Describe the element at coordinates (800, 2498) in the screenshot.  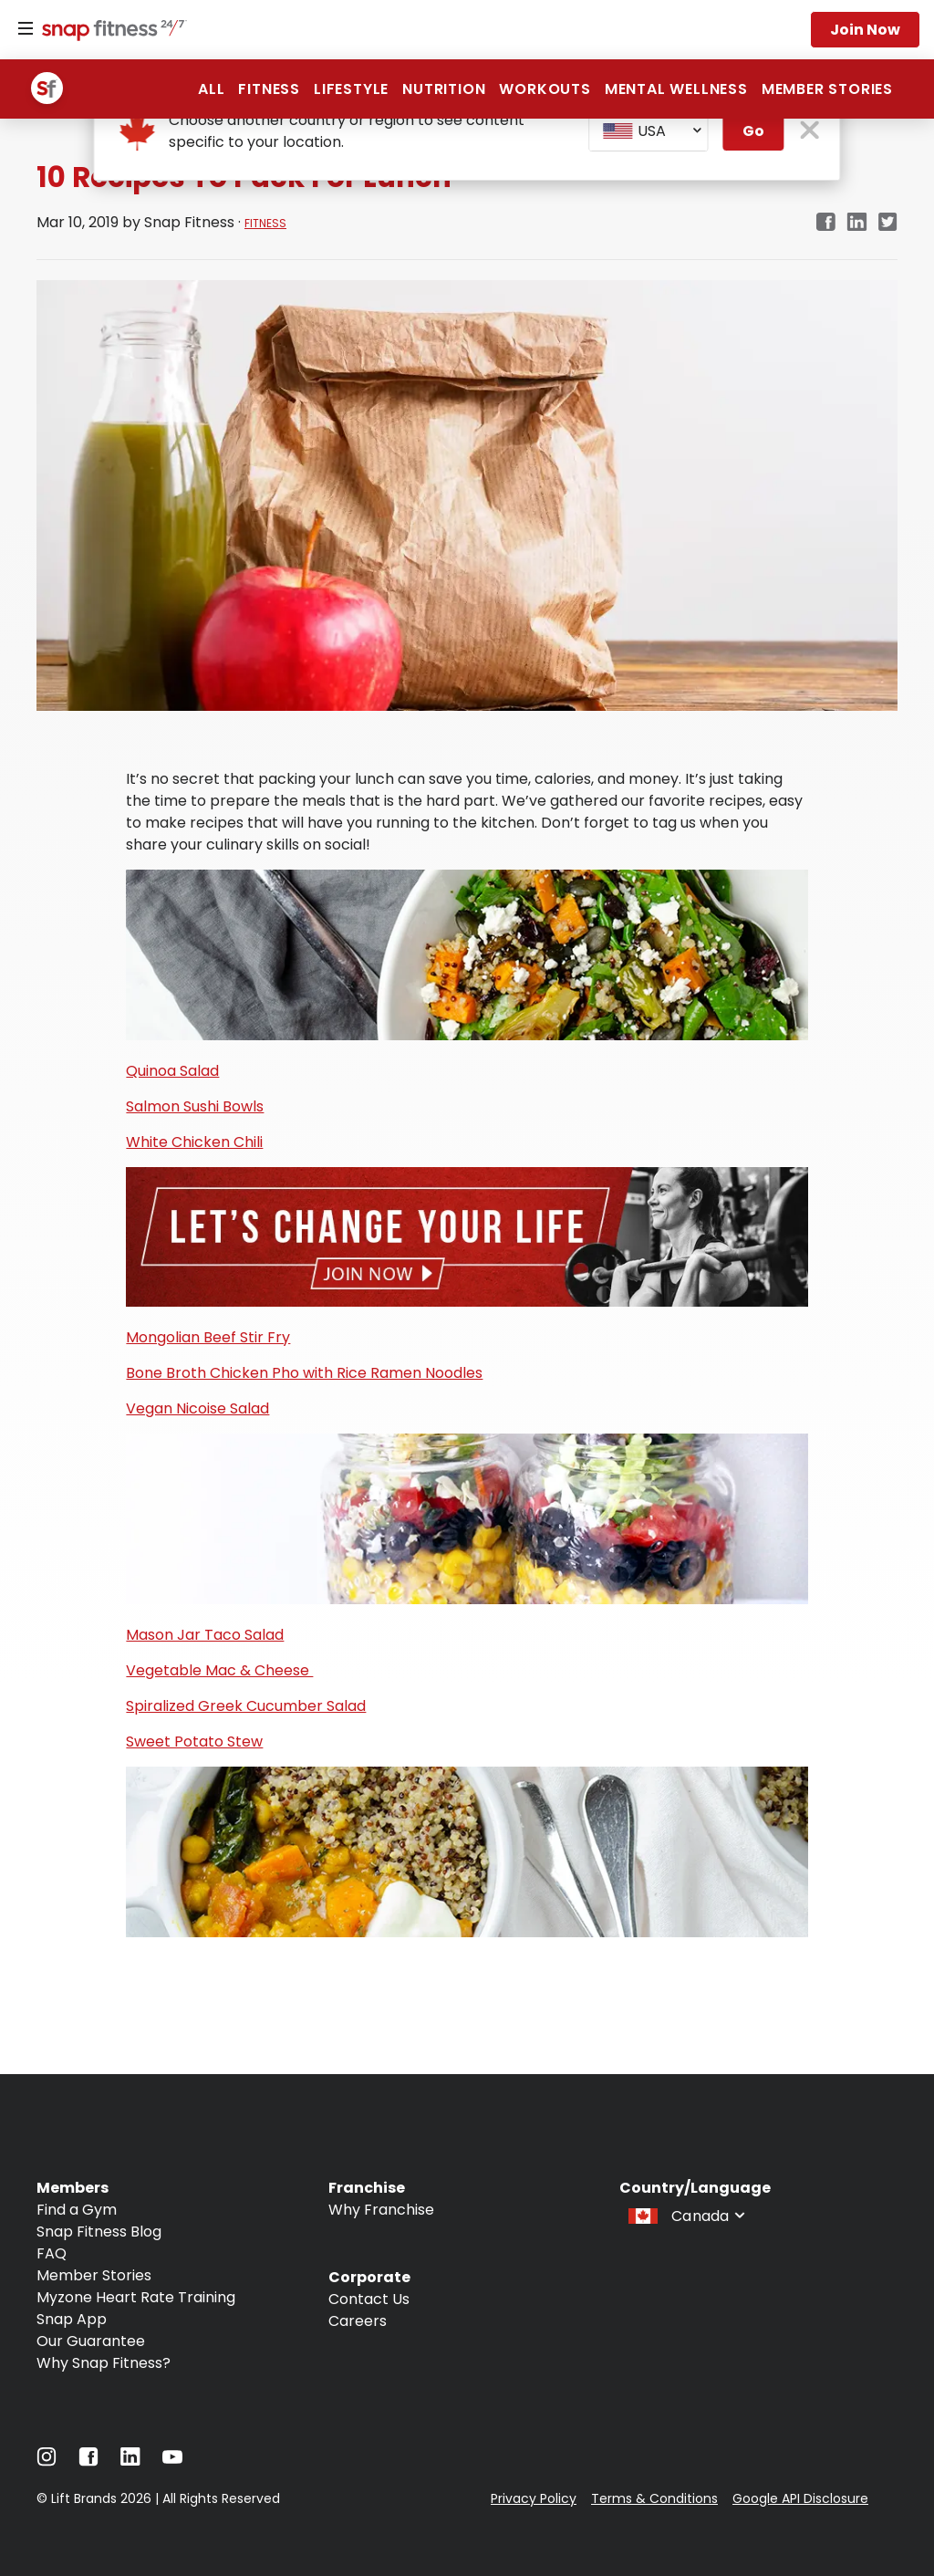
I see `Google API Disclosure [Navigate to Google API Disclosure]` at that location.